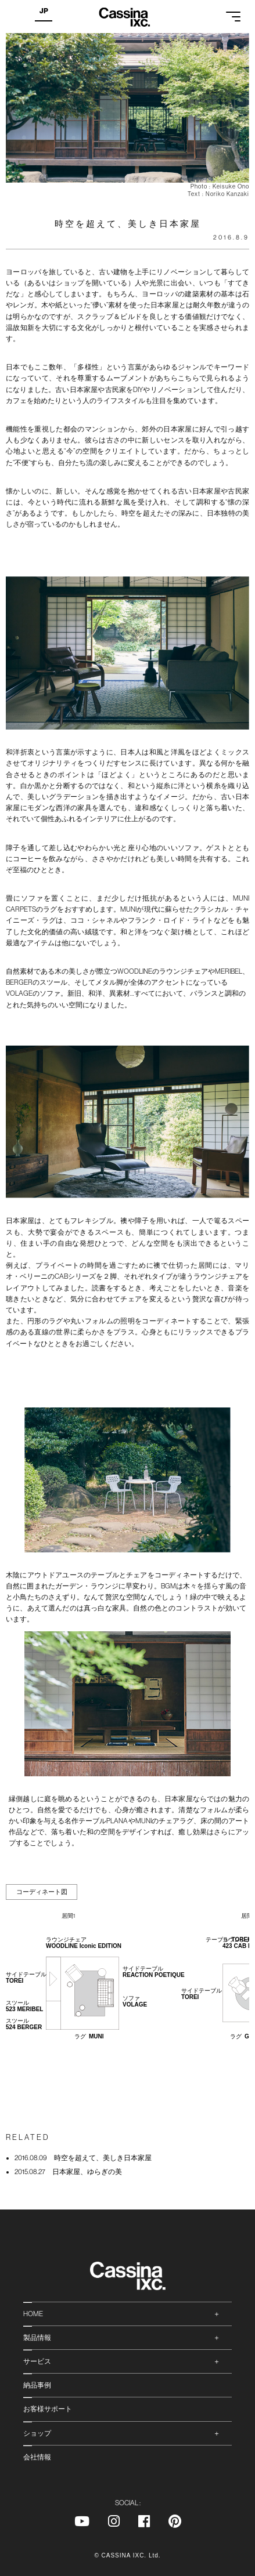 This screenshot has width=255, height=2576. Describe the element at coordinates (47, 2409) in the screenshot. I see `お客様サポート` at that location.